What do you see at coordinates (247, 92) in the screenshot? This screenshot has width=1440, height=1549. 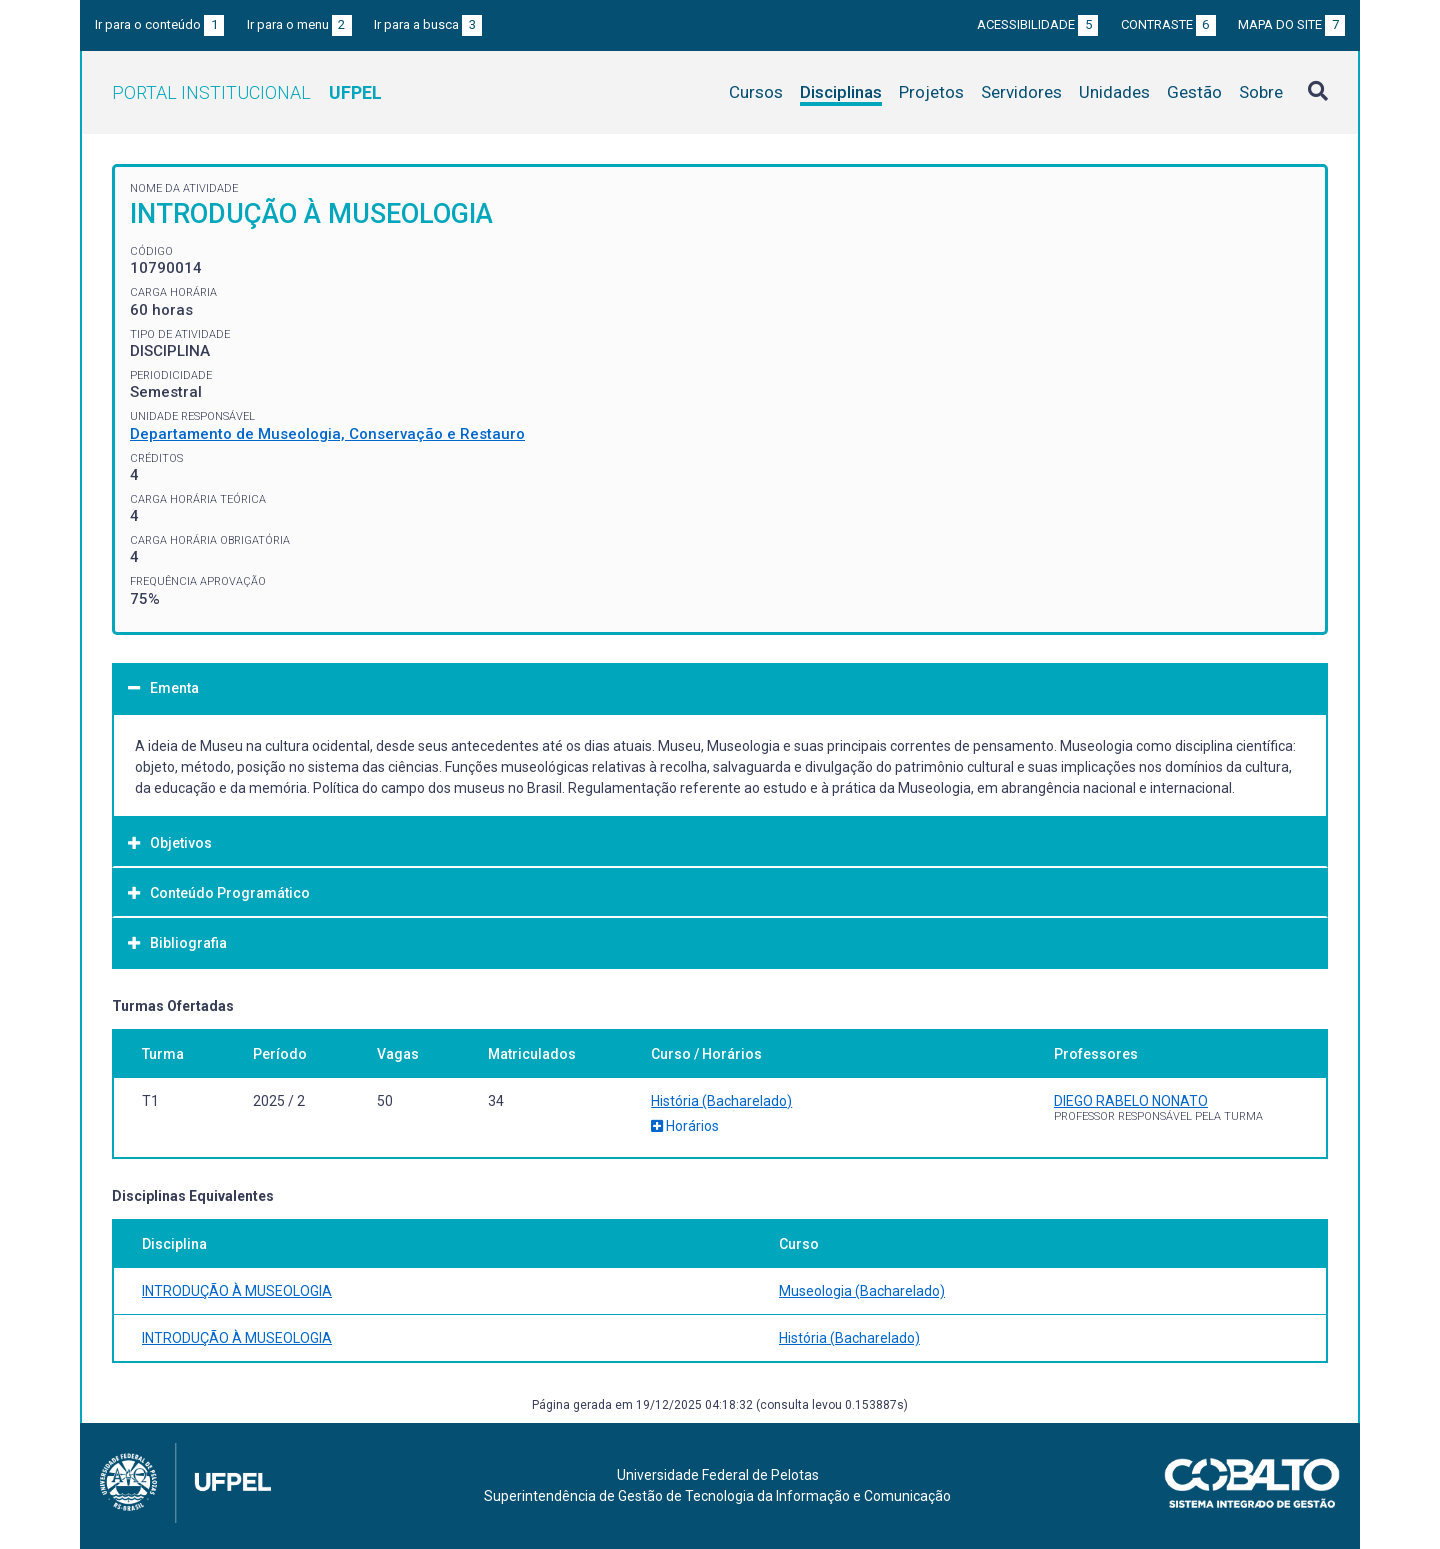 I see `Portal Institucional` at bounding box center [247, 92].